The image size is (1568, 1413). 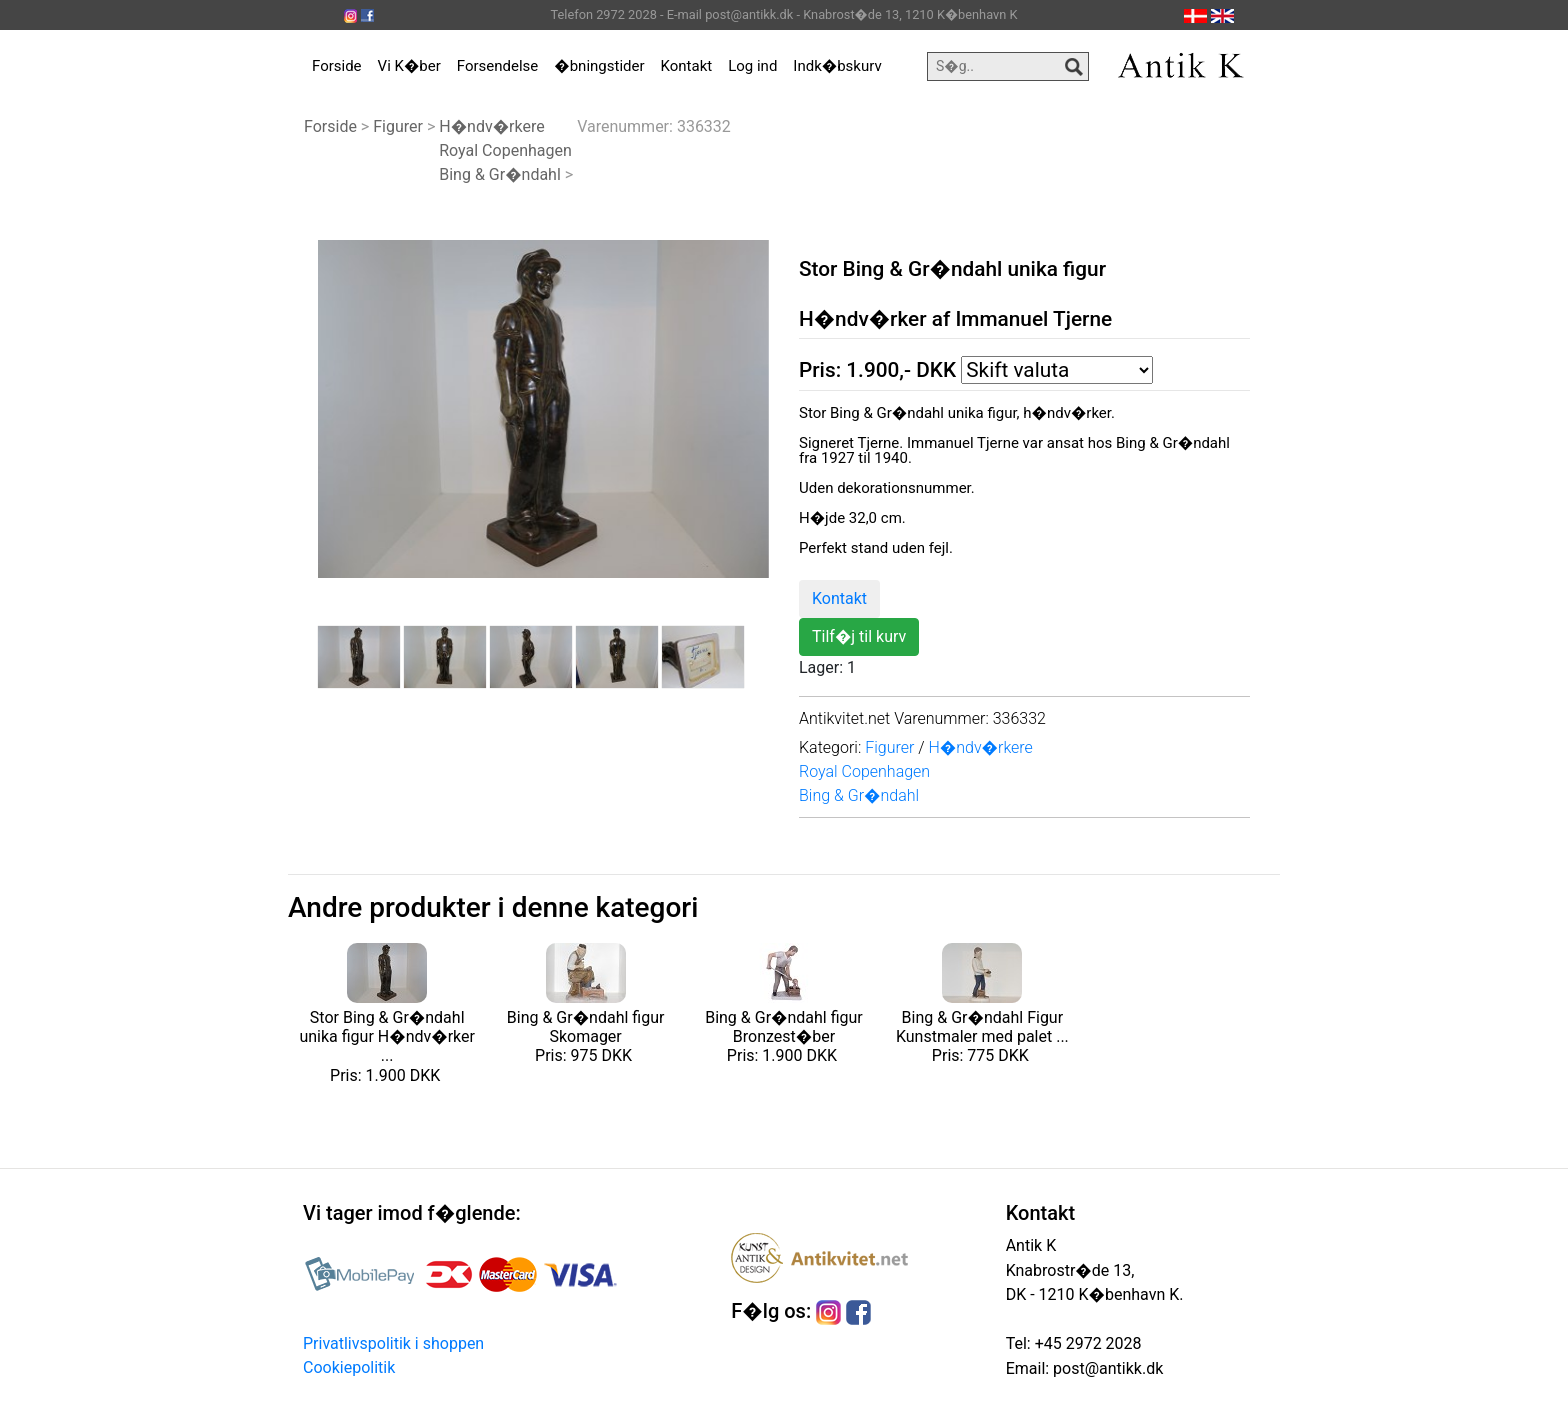 I want to click on Kontakt, so click(x=687, y=66).